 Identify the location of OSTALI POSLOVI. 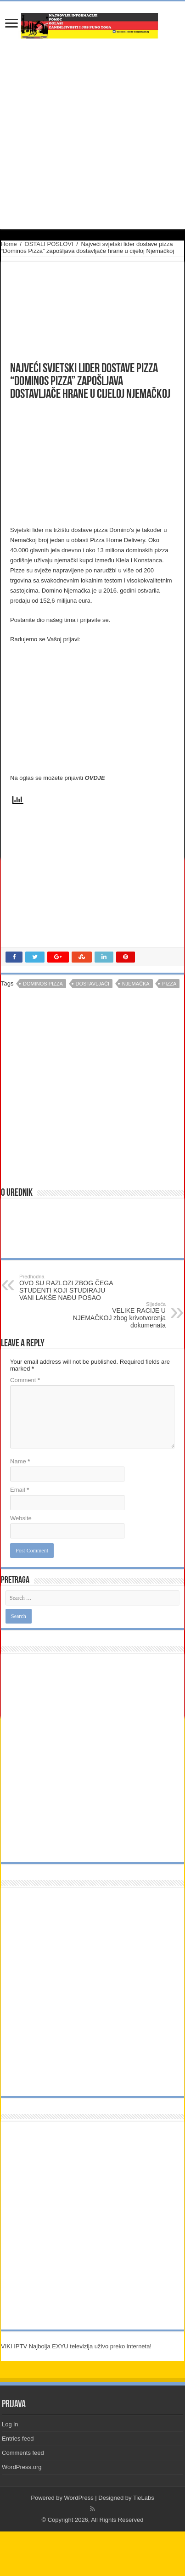
(49, 244).